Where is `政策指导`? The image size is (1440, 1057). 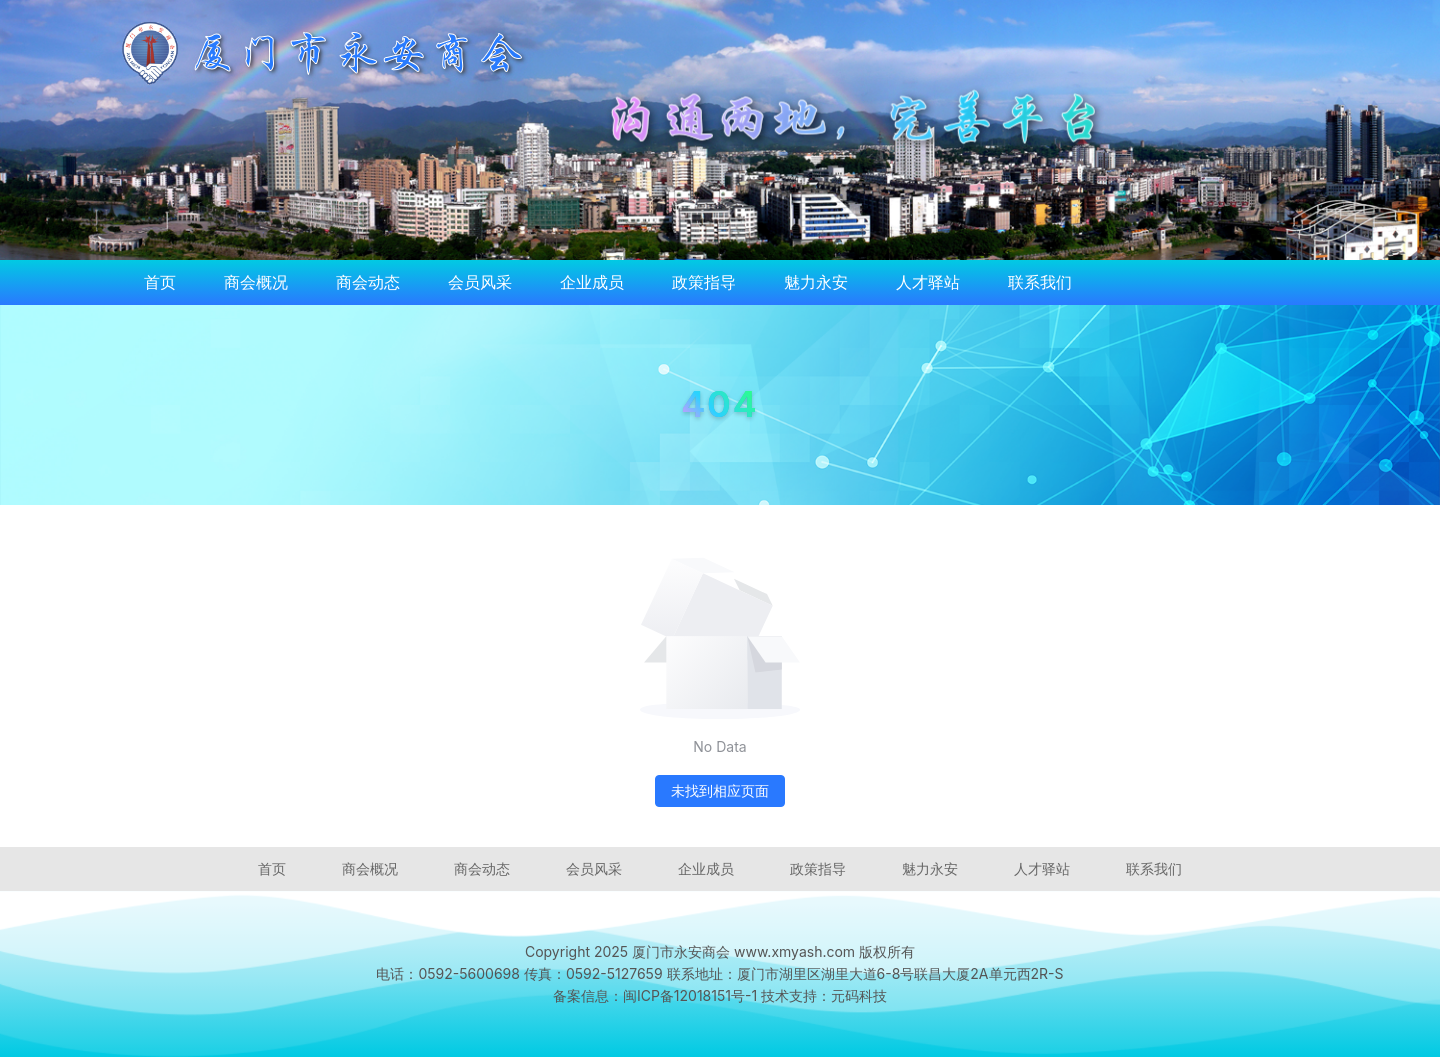 政策指导 is located at coordinates (704, 282).